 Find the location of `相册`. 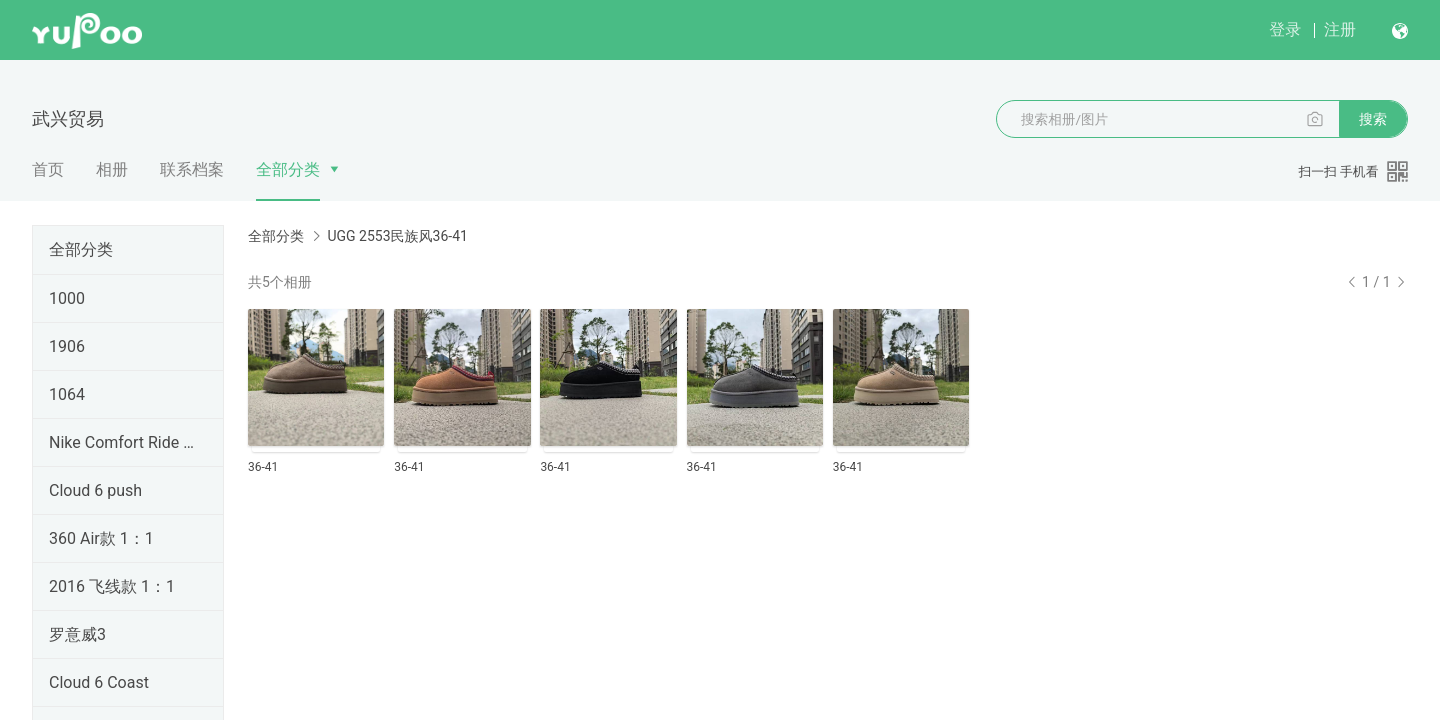

相册 is located at coordinates (112, 169).